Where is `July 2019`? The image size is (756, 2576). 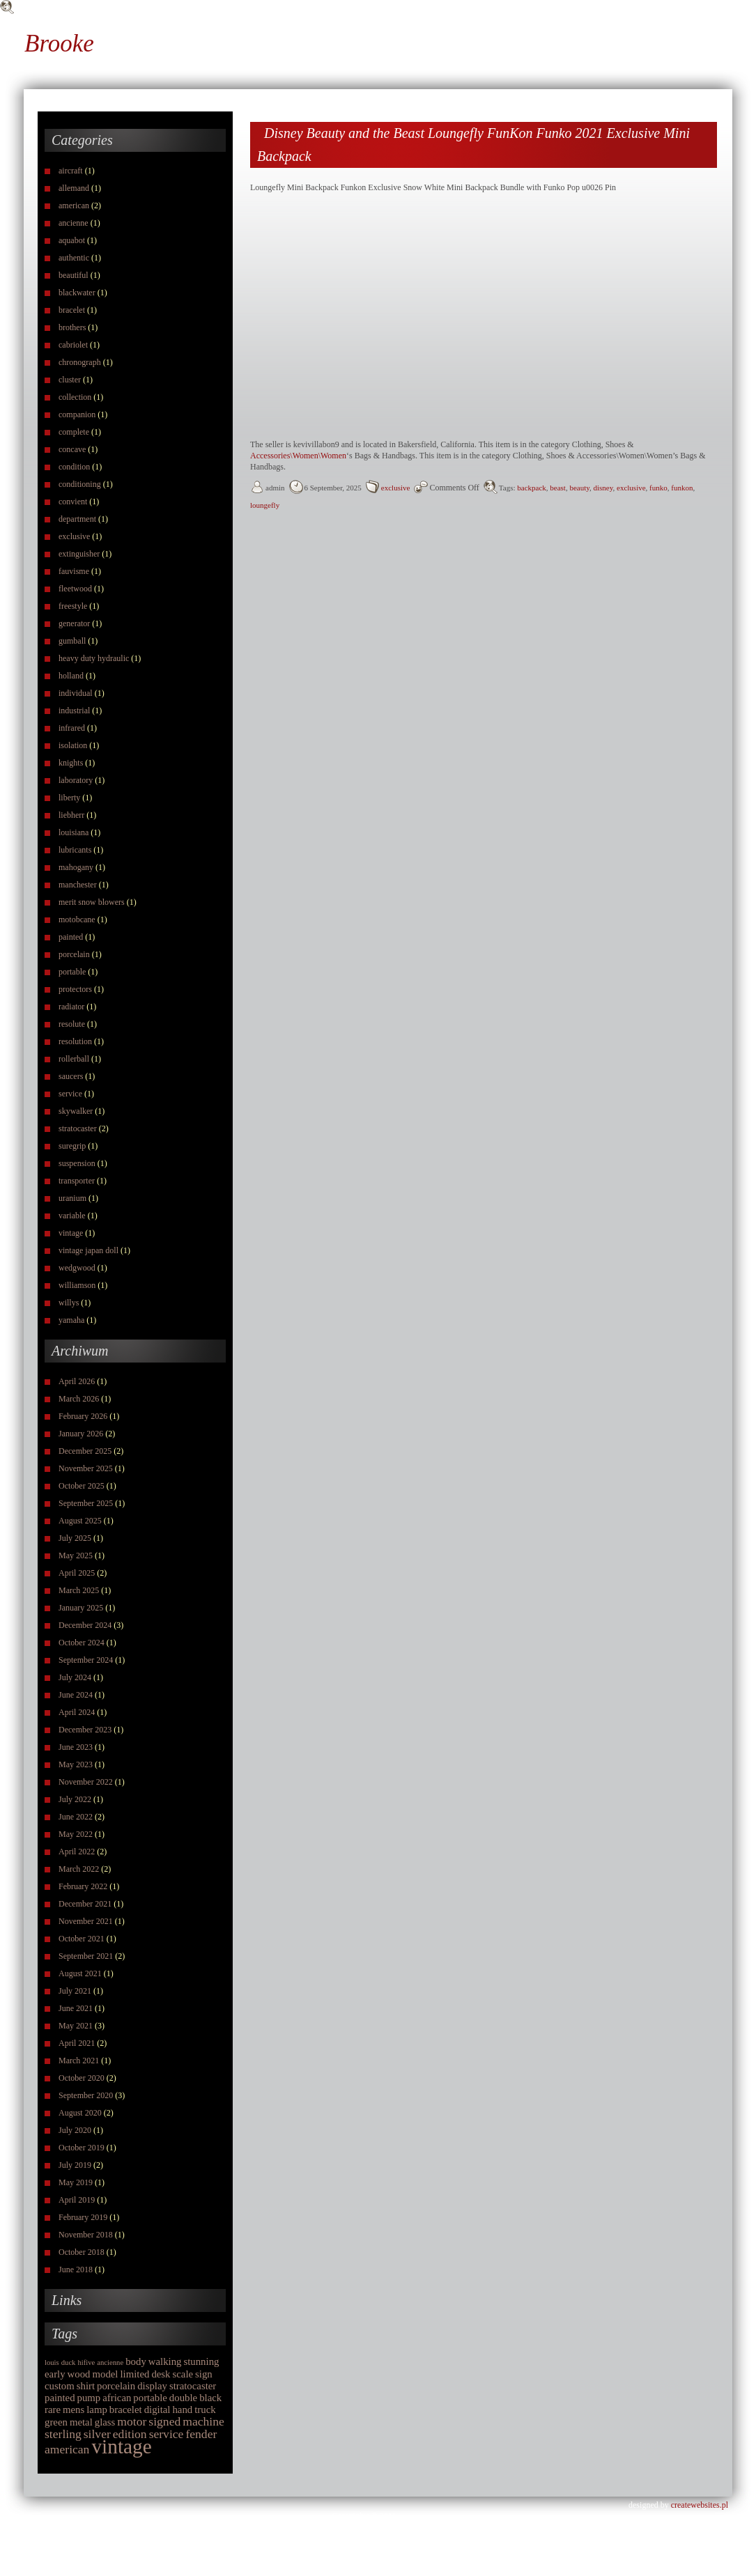 July 2019 is located at coordinates (75, 2165).